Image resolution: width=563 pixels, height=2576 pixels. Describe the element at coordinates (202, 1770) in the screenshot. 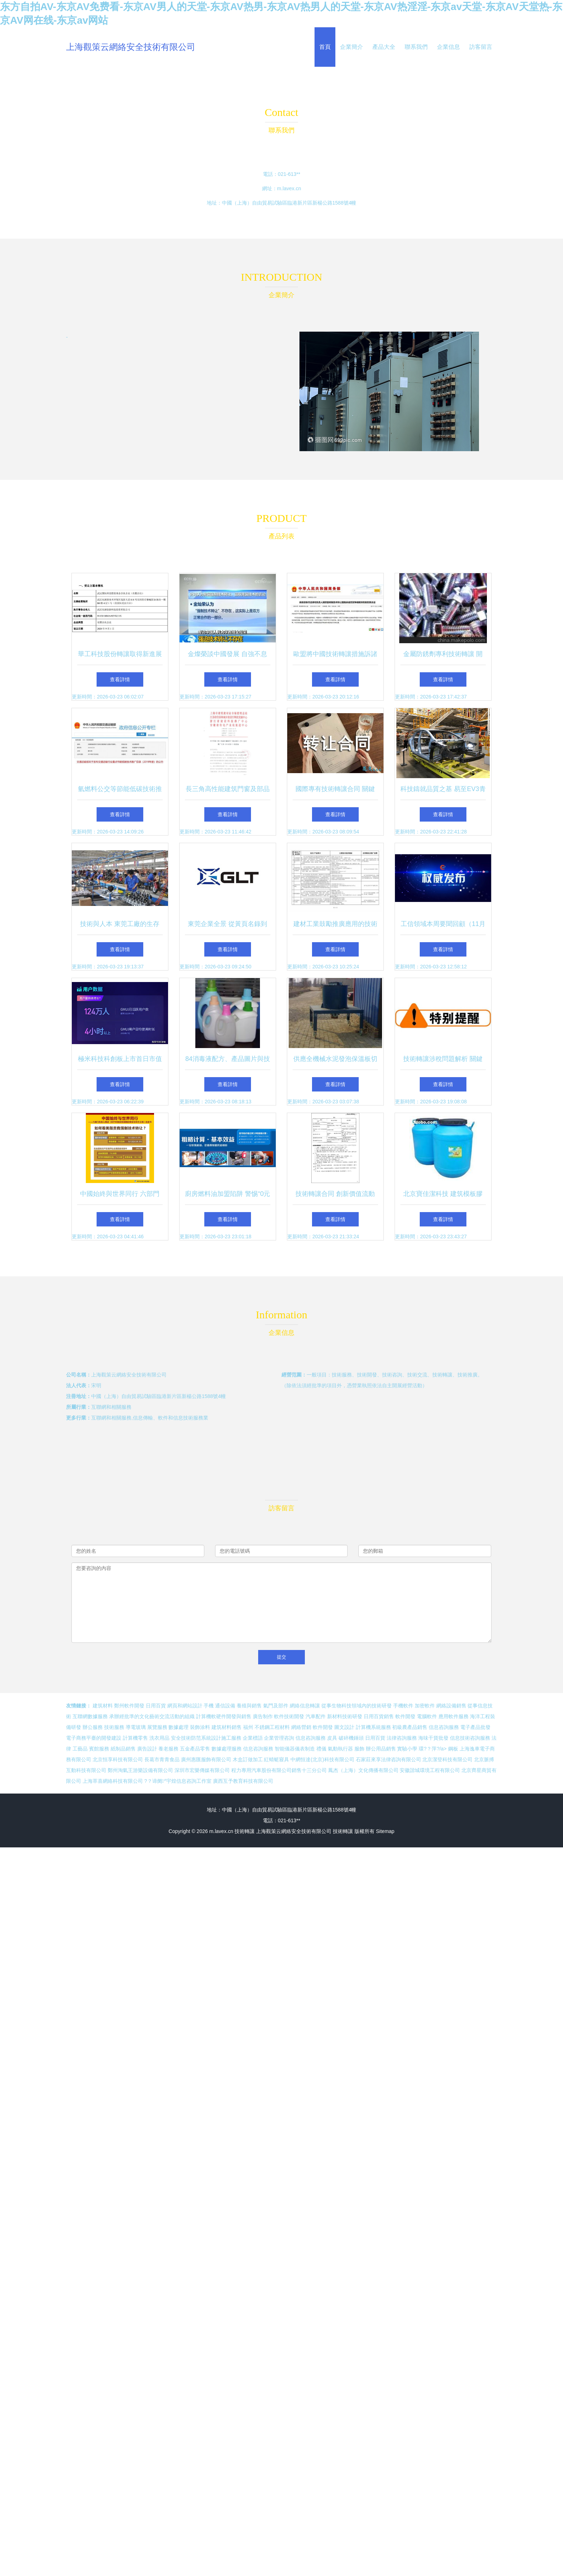

I see `深圳市宏樂傳媒有限公司` at that location.